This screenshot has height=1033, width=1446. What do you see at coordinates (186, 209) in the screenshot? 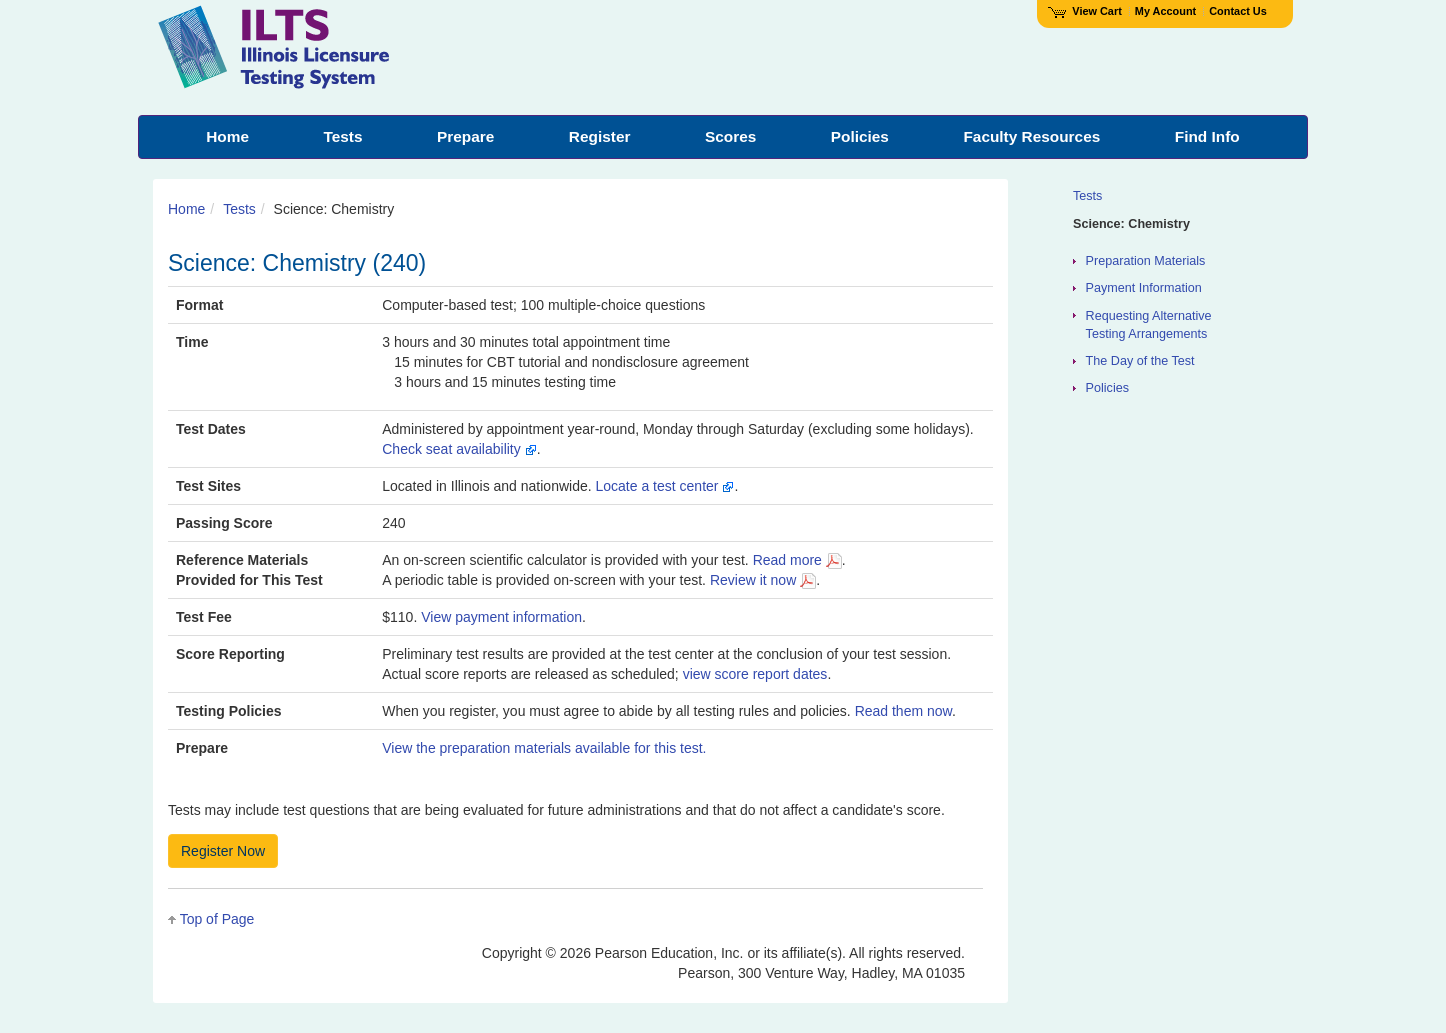
I see `Home` at bounding box center [186, 209].